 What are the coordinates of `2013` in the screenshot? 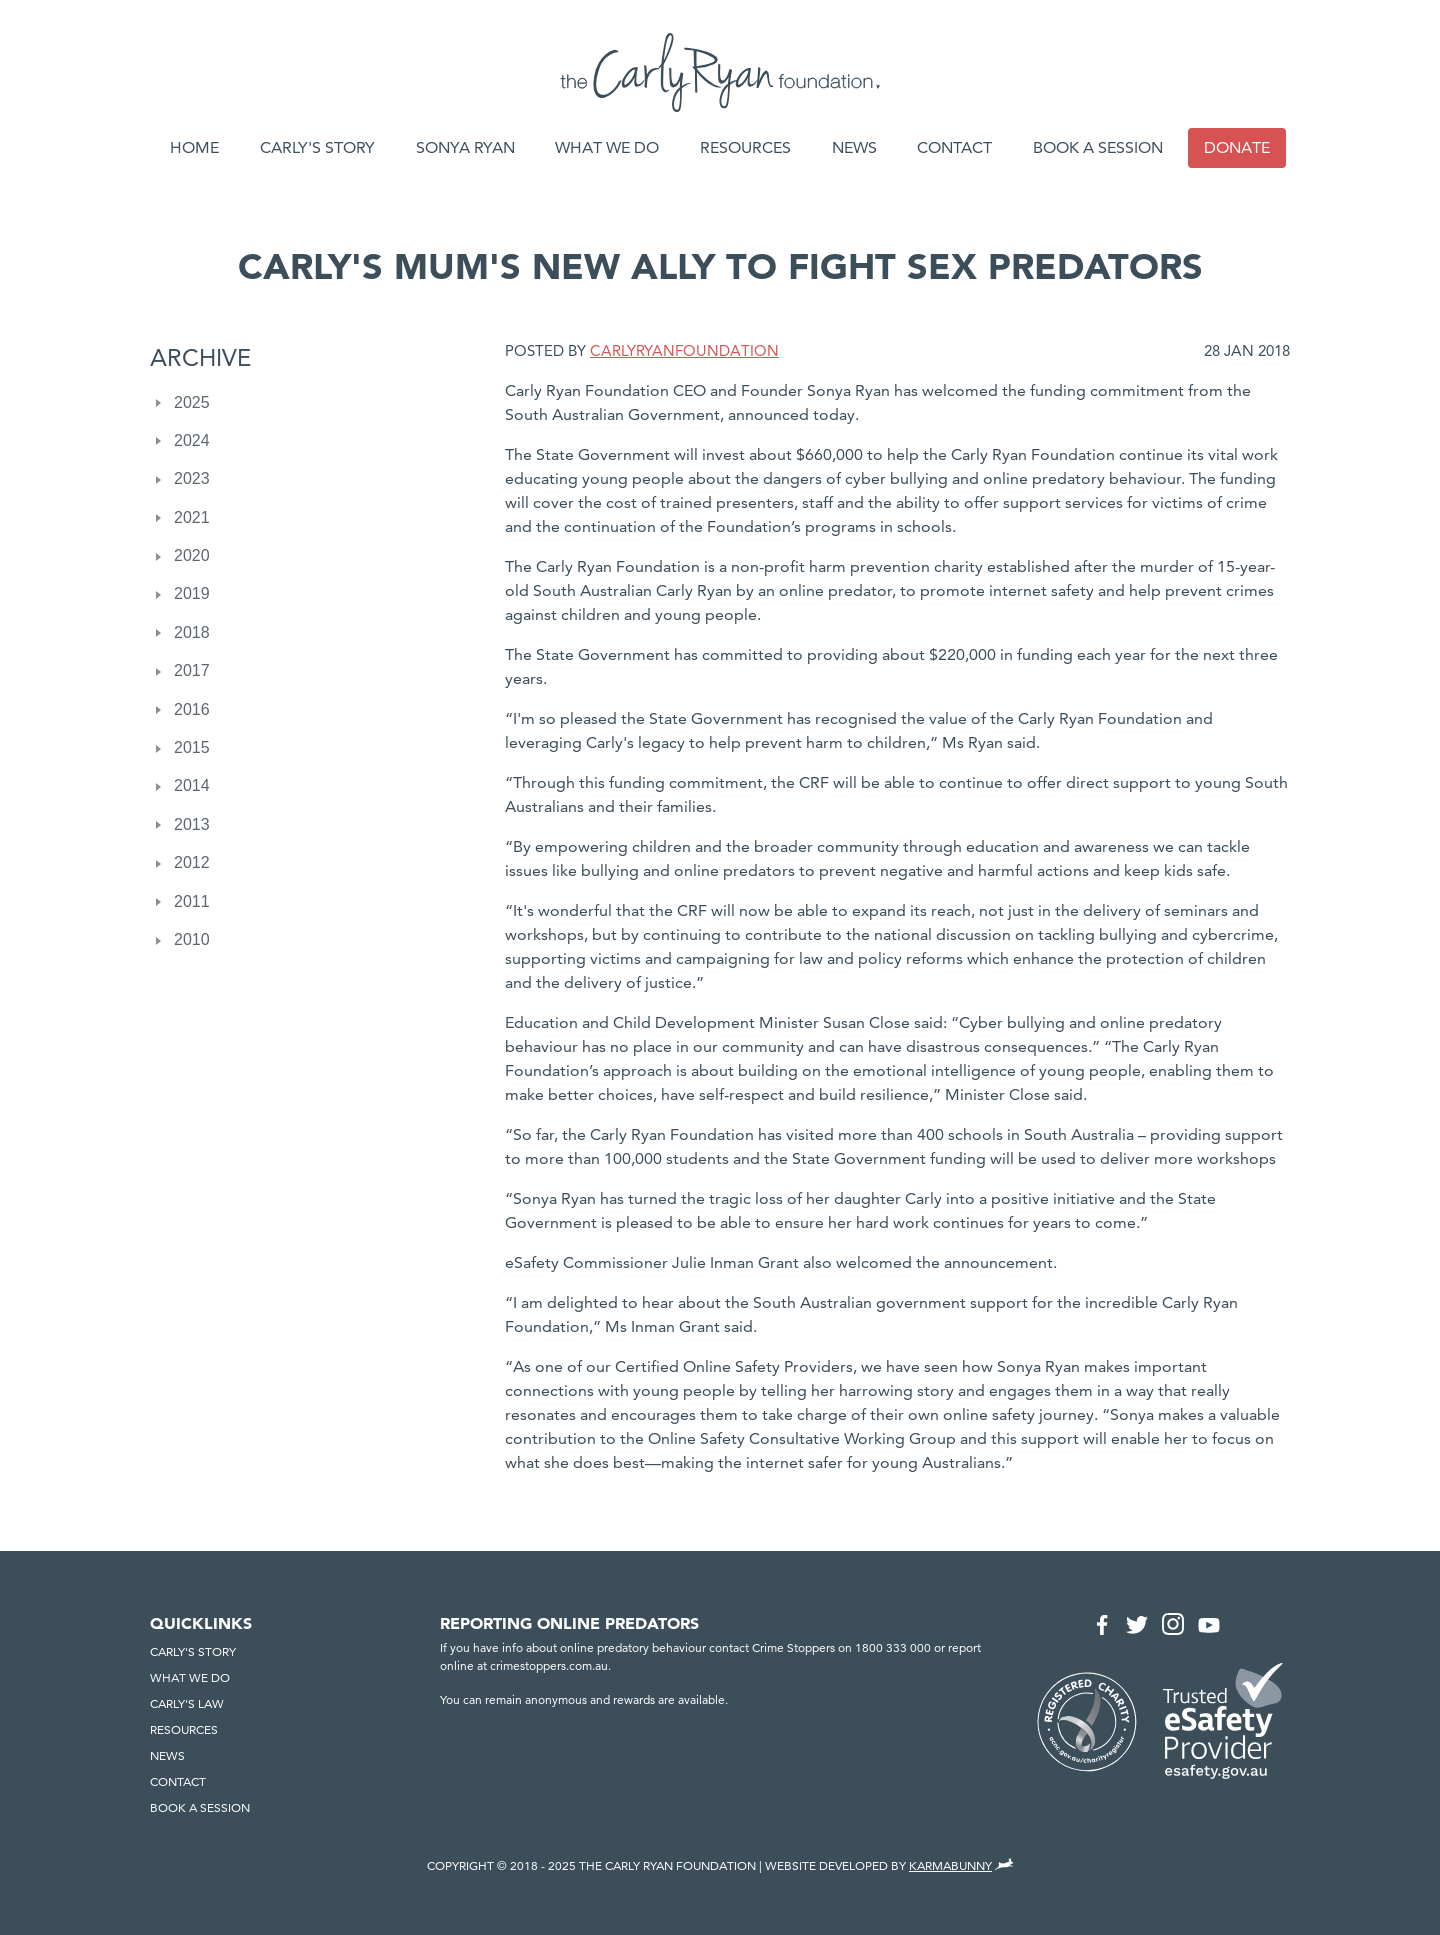 It's located at (192, 824).